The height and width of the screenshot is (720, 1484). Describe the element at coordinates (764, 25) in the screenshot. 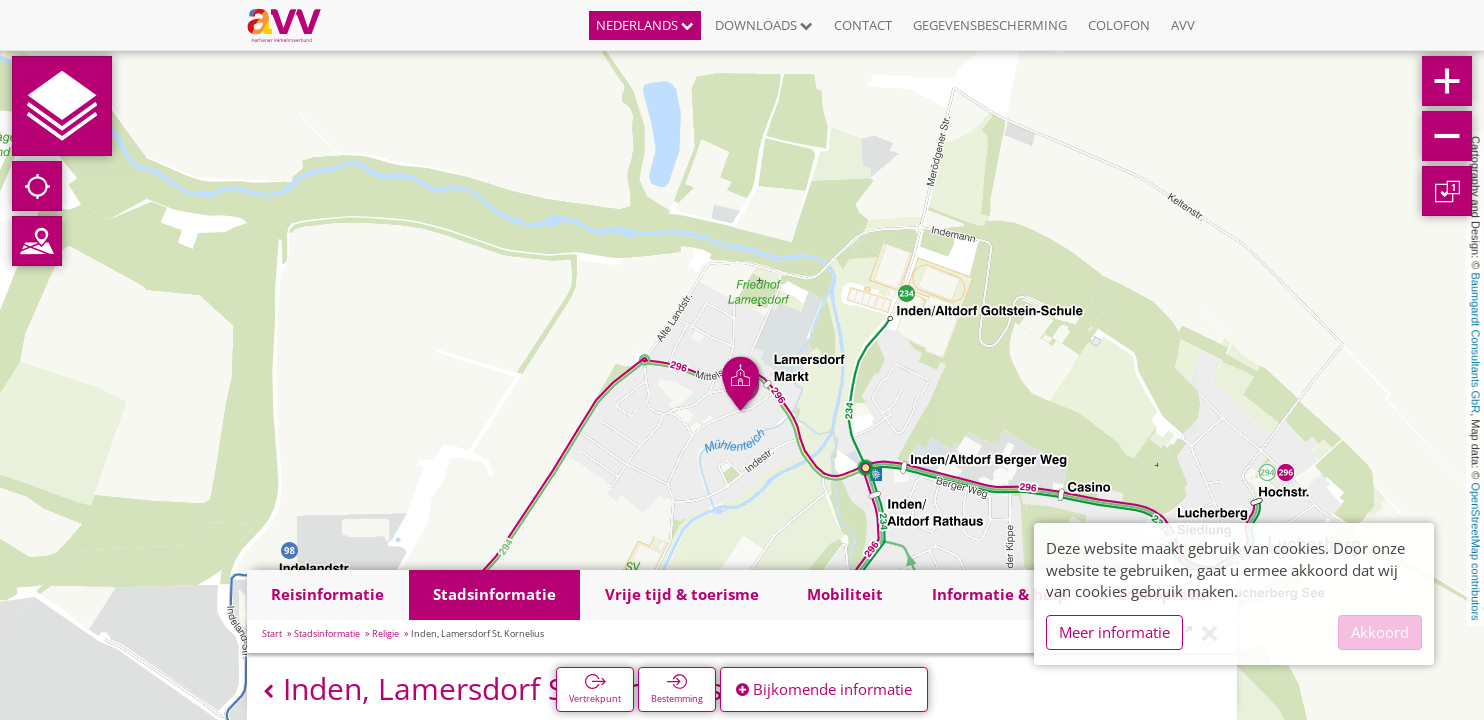

I see `Downloads [button]` at that location.